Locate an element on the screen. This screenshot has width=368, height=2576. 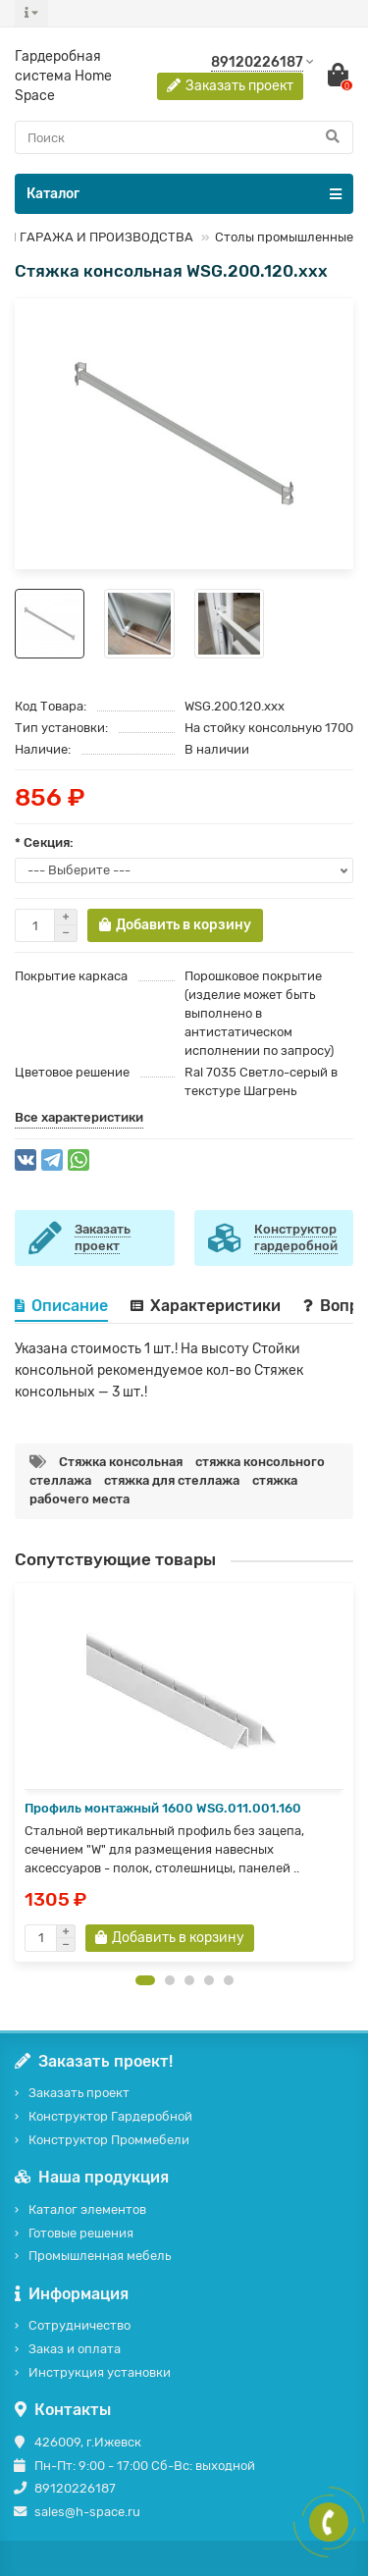
Заказать проект is located at coordinates (79, 2092).